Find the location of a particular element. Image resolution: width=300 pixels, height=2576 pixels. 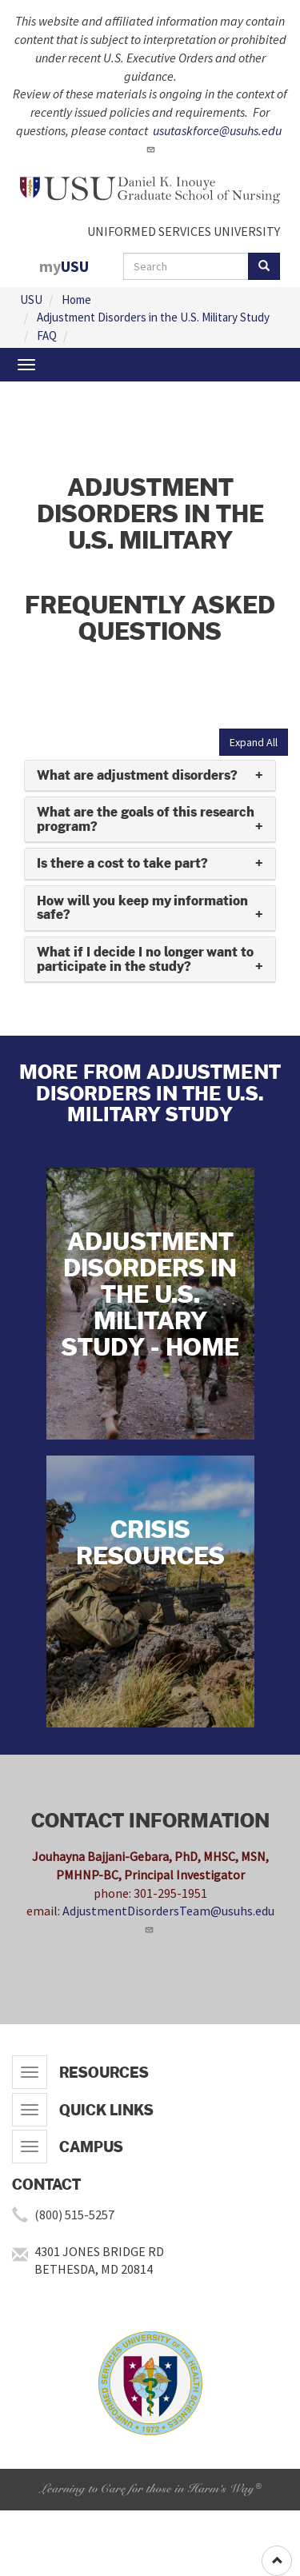

UNIFORMED SERVICES UNIVERSITY is located at coordinates (183, 231).